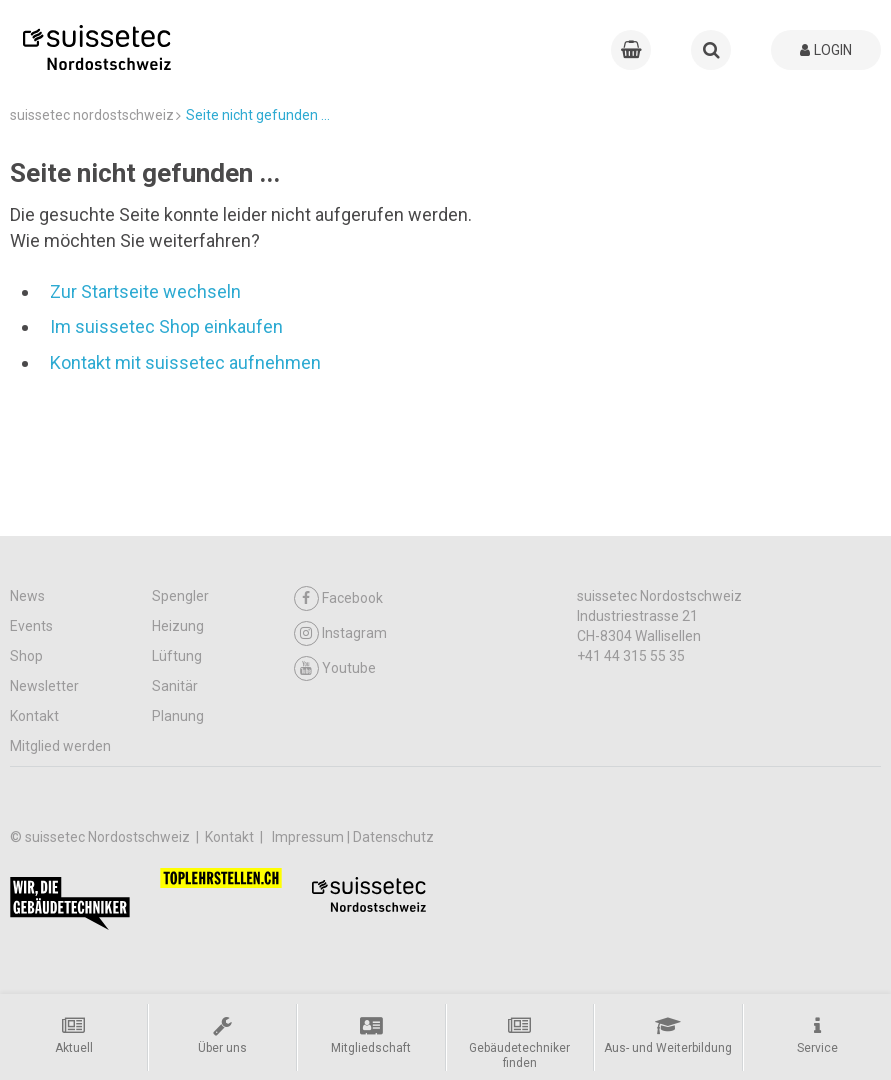 This screenshot has height=1080, width=891. I want to click on Im suissetec Shop einkaufen, so click(166, 326).